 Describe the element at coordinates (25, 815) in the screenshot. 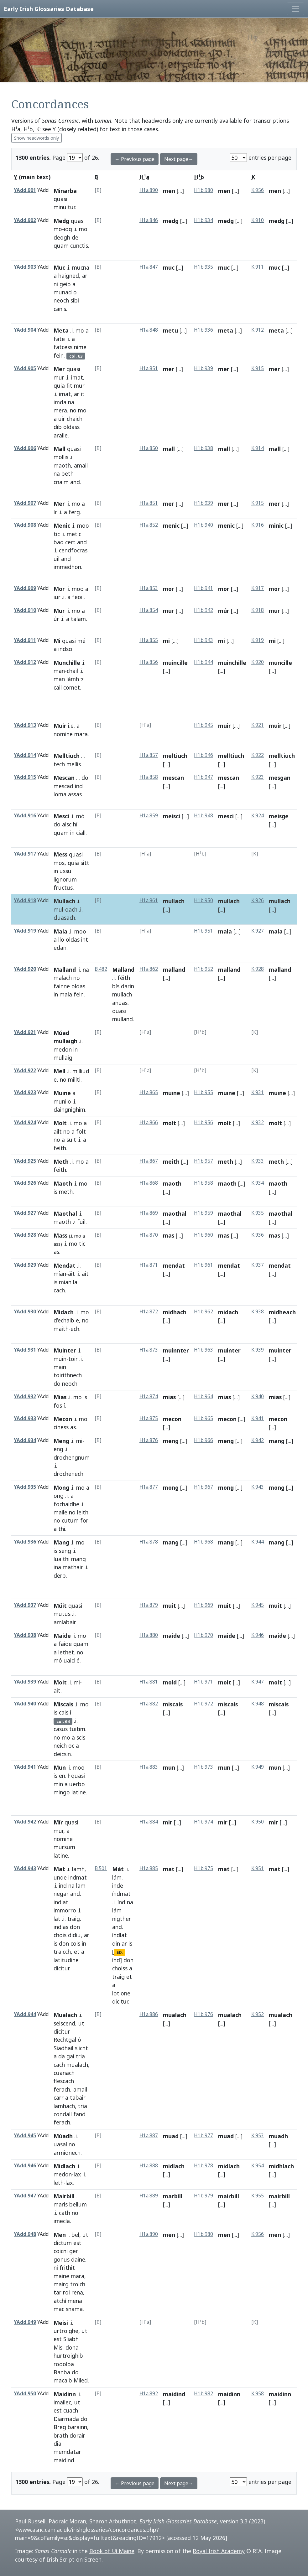

I see `YAdd.916` at that location.